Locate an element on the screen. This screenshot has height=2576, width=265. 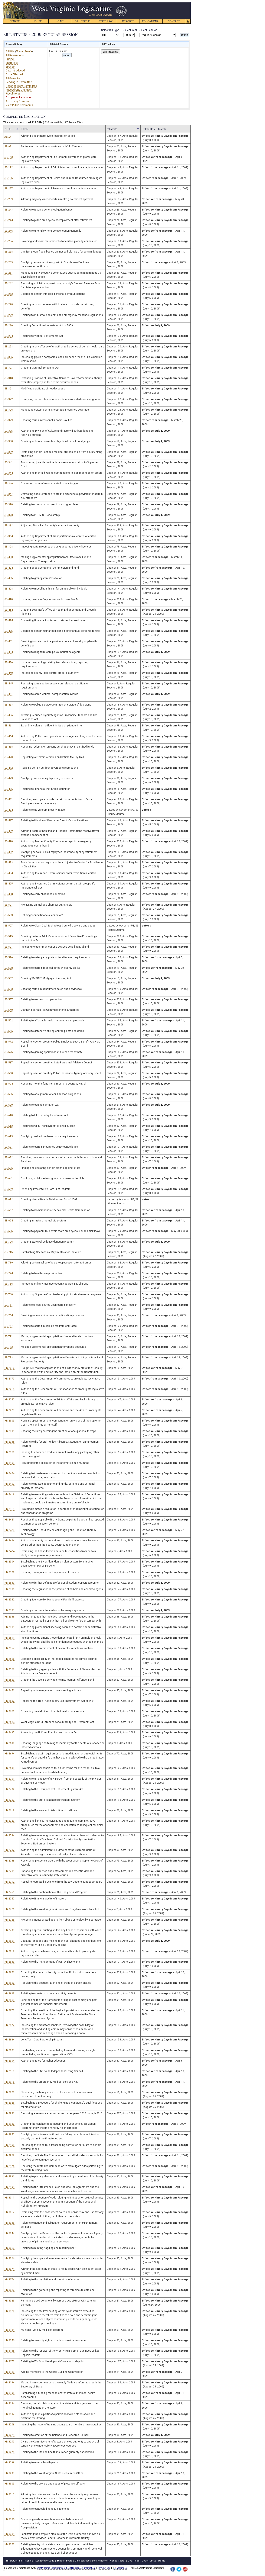
SB 489 is located at coordinates (8, 830).